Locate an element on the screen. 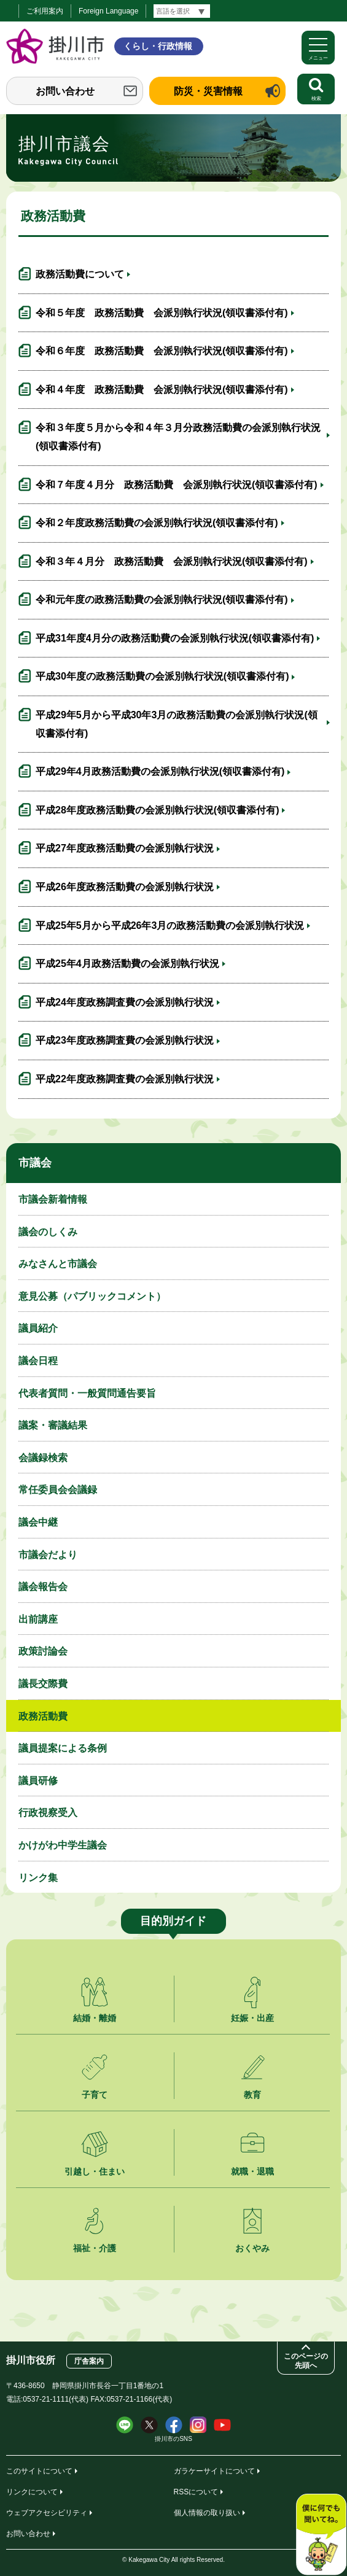 The height and width of the screenshot is (2576, 347). みなさんと市議会 is located at coordinates (57, 1264).